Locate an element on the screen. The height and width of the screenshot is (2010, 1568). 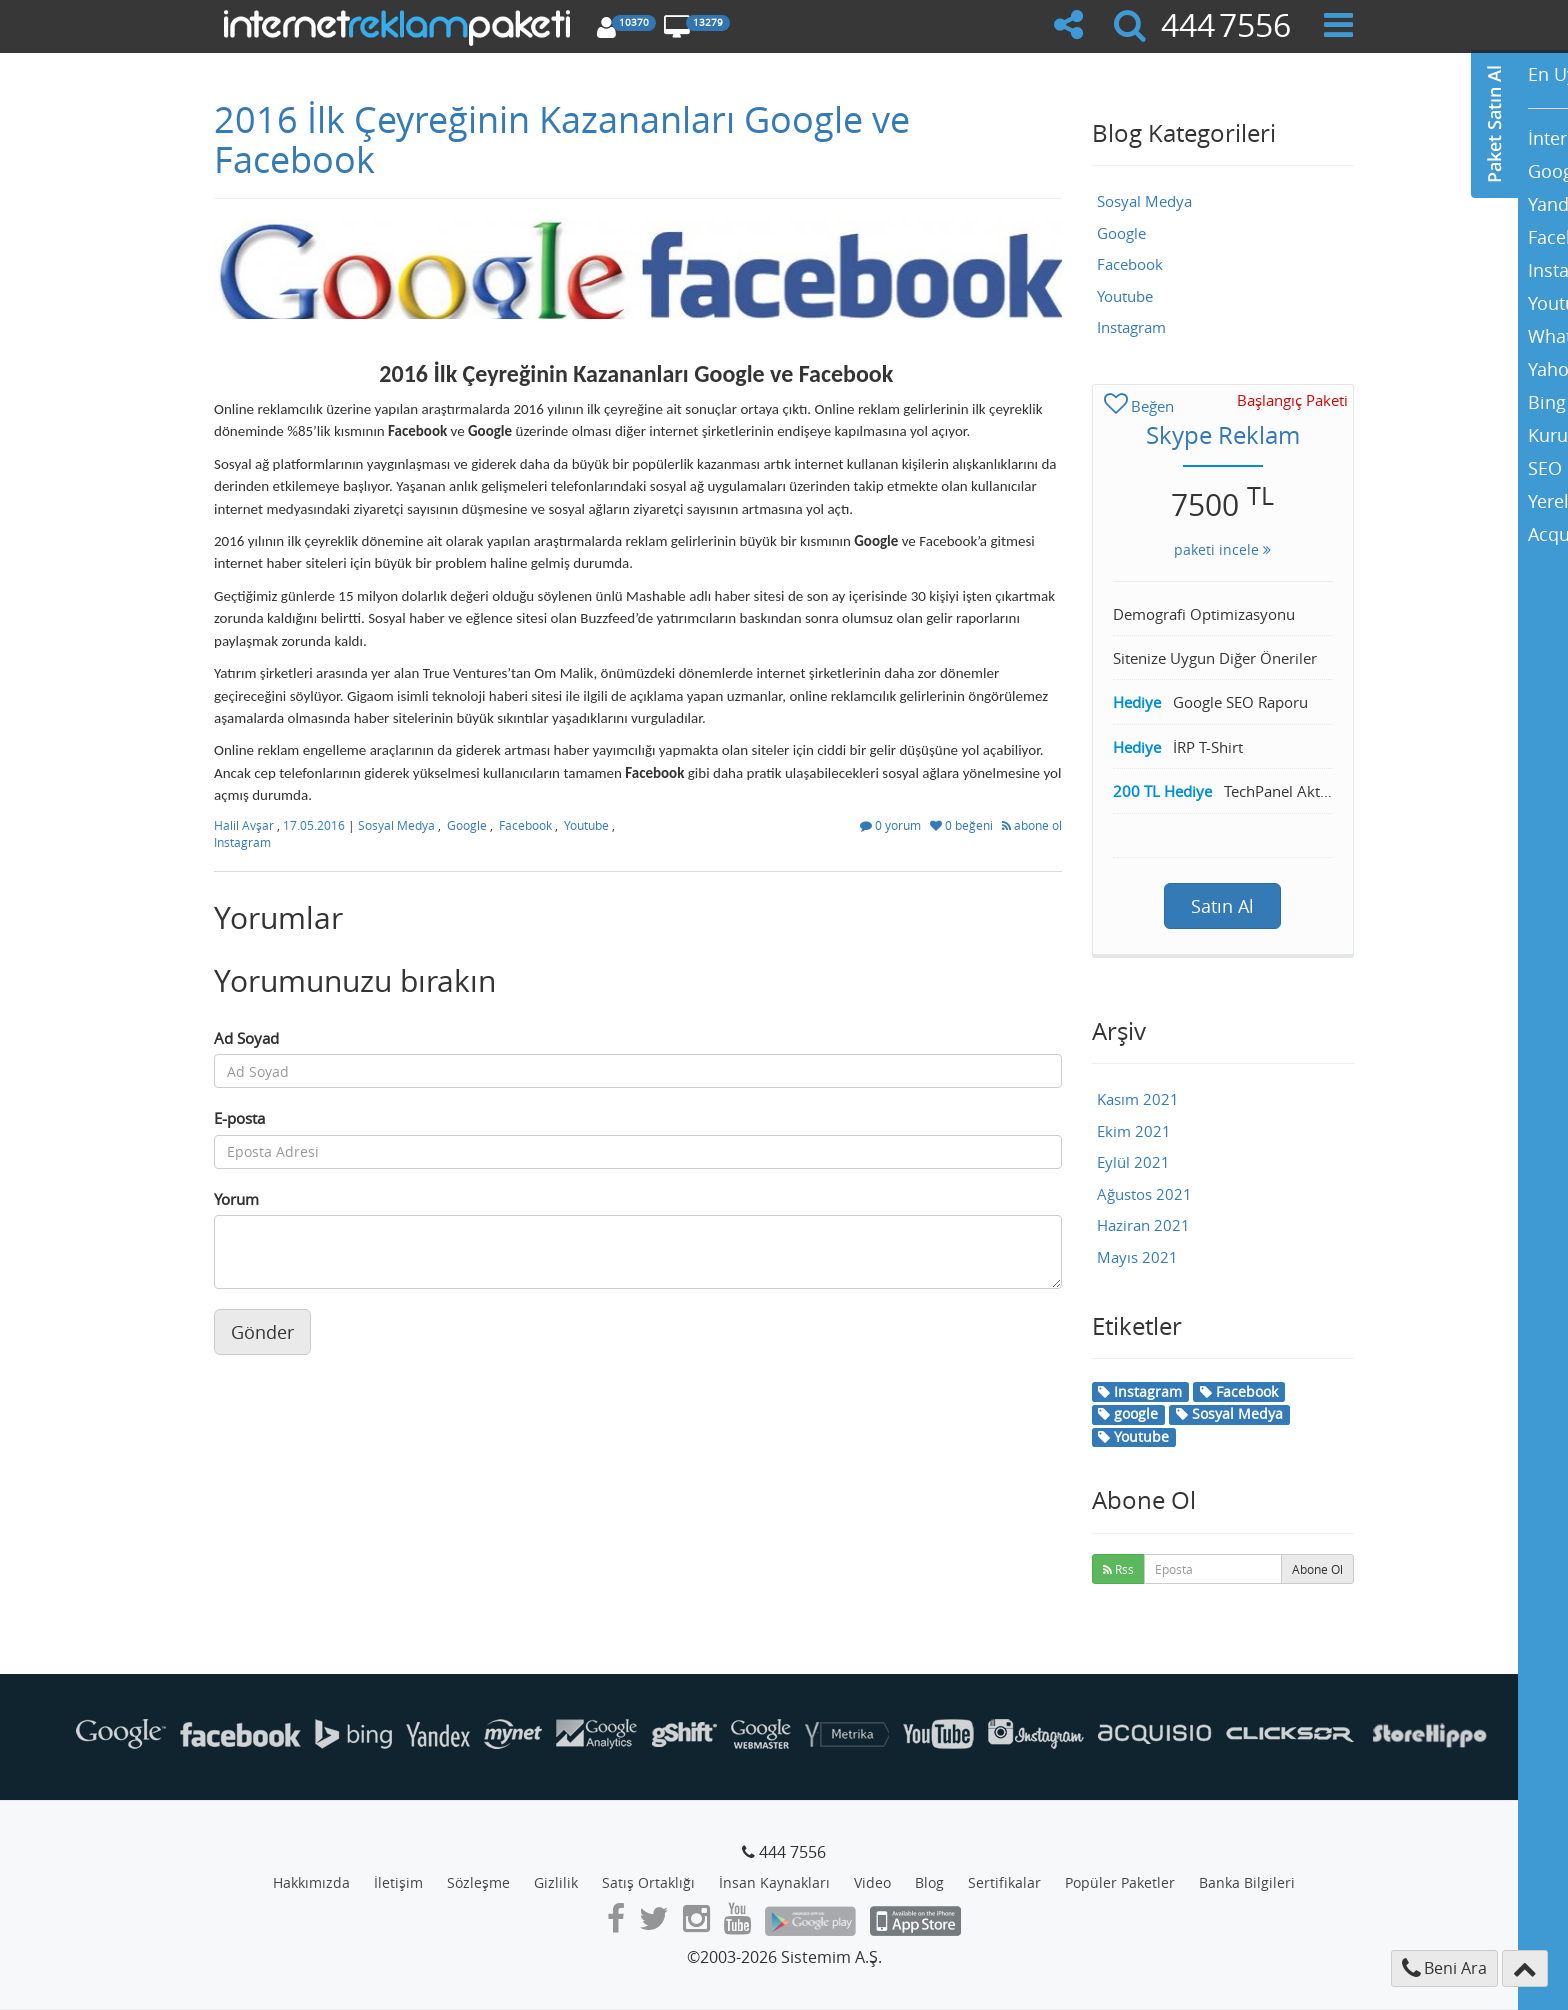
Abone Ol is located at coordinates (1317, 1569).